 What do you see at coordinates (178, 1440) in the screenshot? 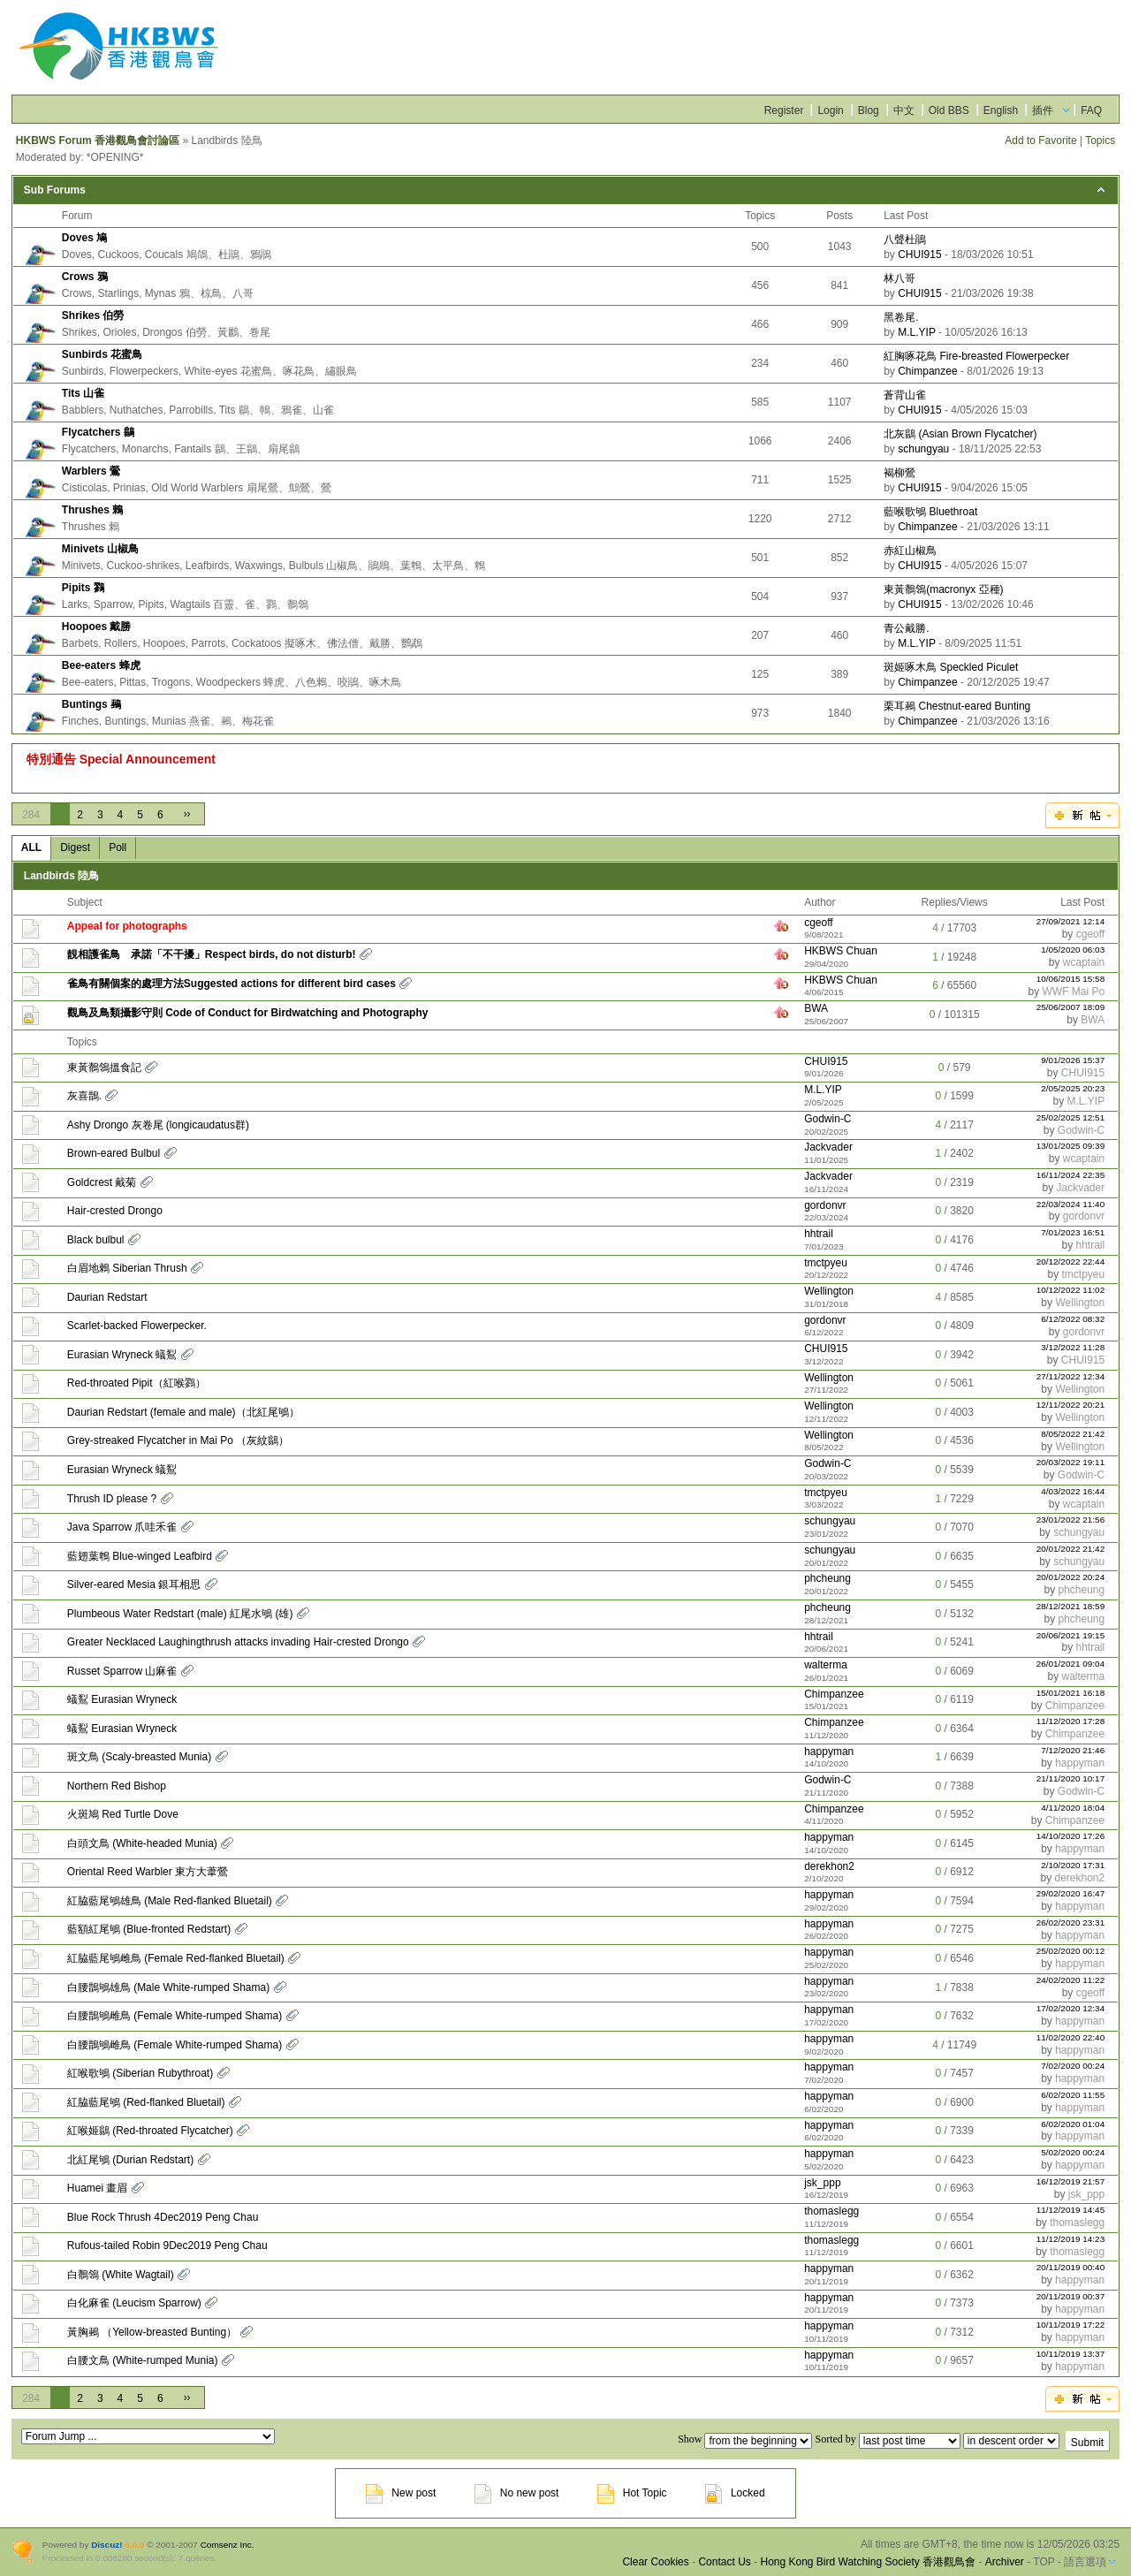
I see `Grey-streaked Flycatcher in Mai Po （灰紋鶲）` at bounding box center [178, 1440].